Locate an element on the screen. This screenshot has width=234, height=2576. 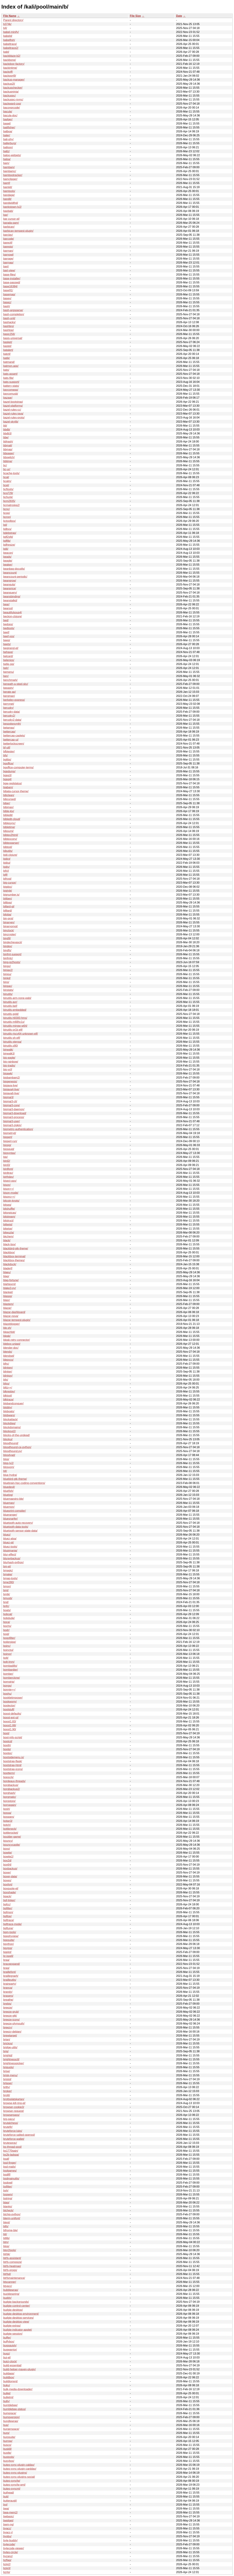
Parent directory/ is located at coordinates (13, 20).